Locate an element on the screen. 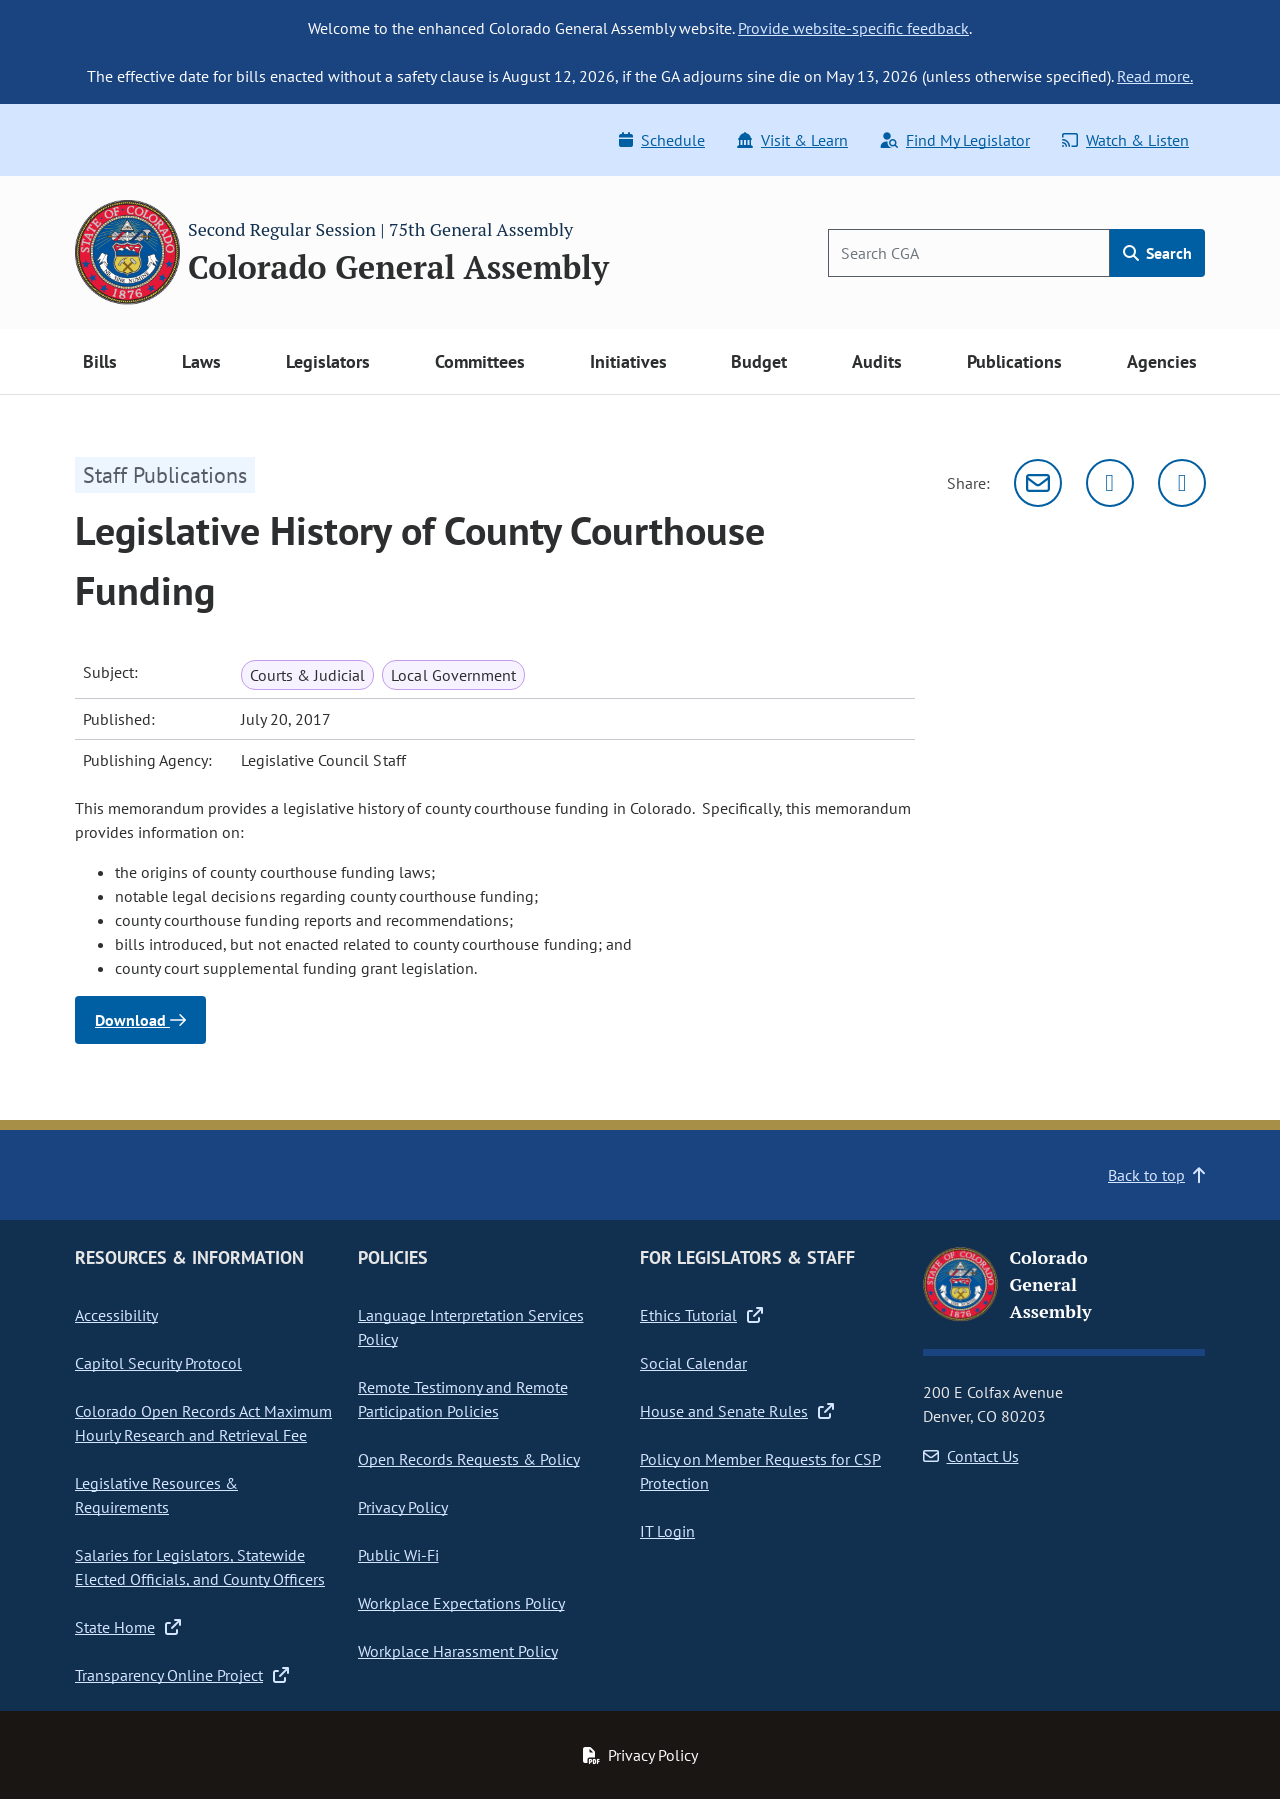 The image size is (1280, 1800). Public Wi-Fi is located at coordinates (398, 1555).